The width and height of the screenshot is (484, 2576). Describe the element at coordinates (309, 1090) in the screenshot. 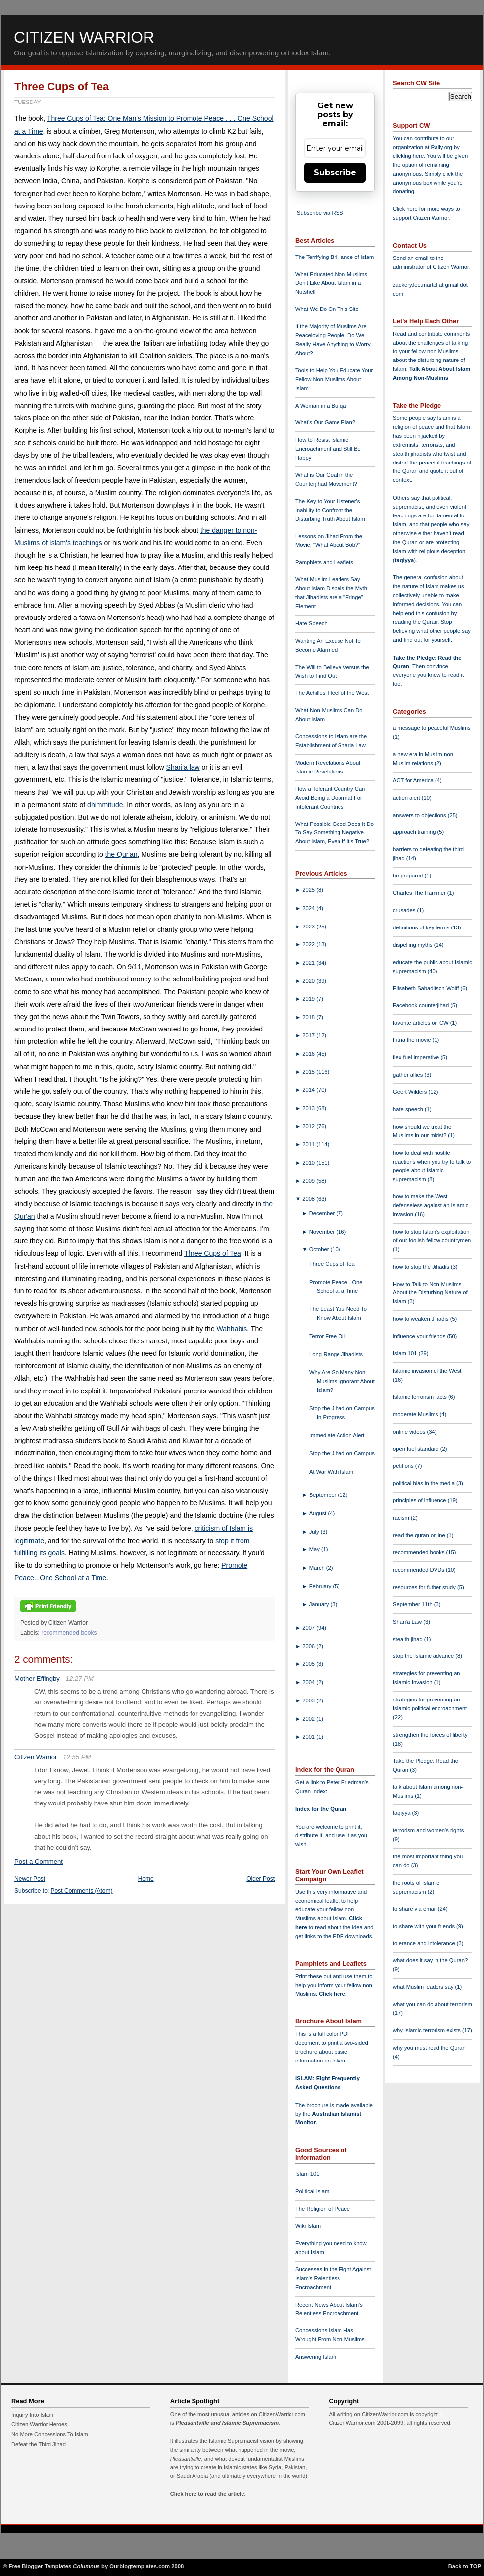

I see `2014` at that location.